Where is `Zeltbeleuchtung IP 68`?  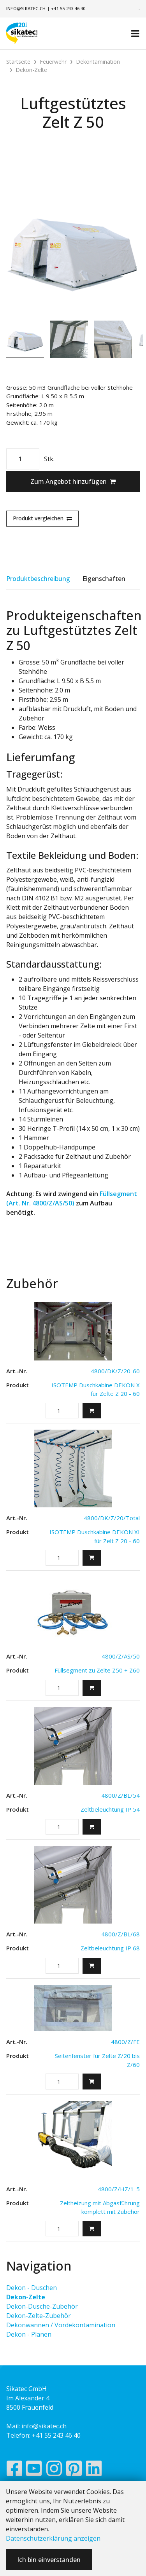 Zeltbeleuchtung IP 68 is located at coordinates (110, 1948).